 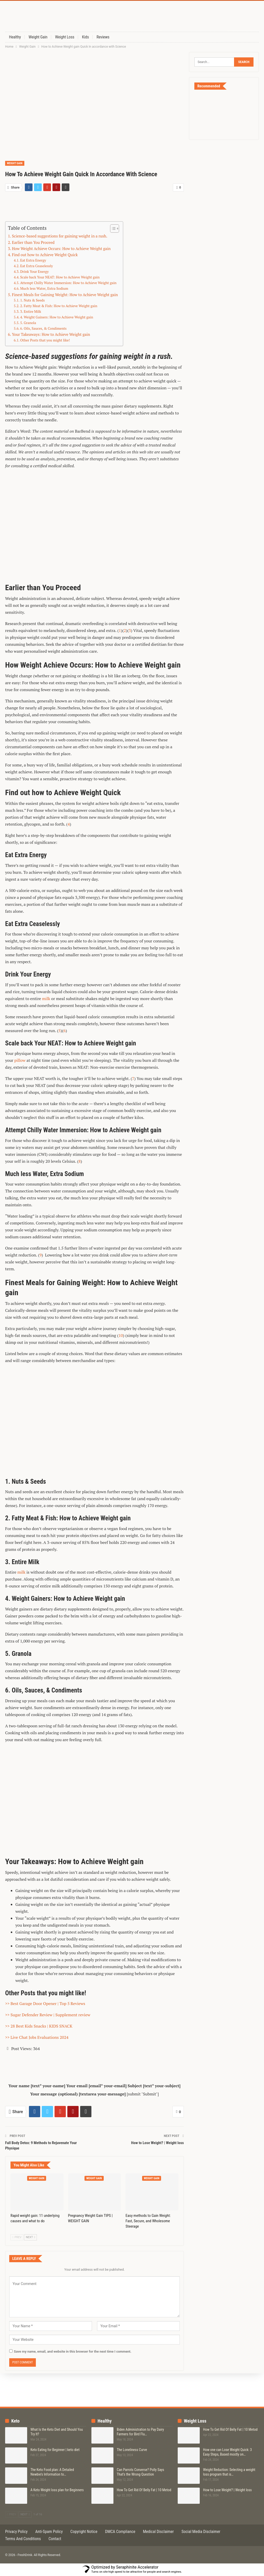 What do you see at coordinates (54, 2538) in the screenshot?
I see `Contact` at bounding box center [54, 2538].